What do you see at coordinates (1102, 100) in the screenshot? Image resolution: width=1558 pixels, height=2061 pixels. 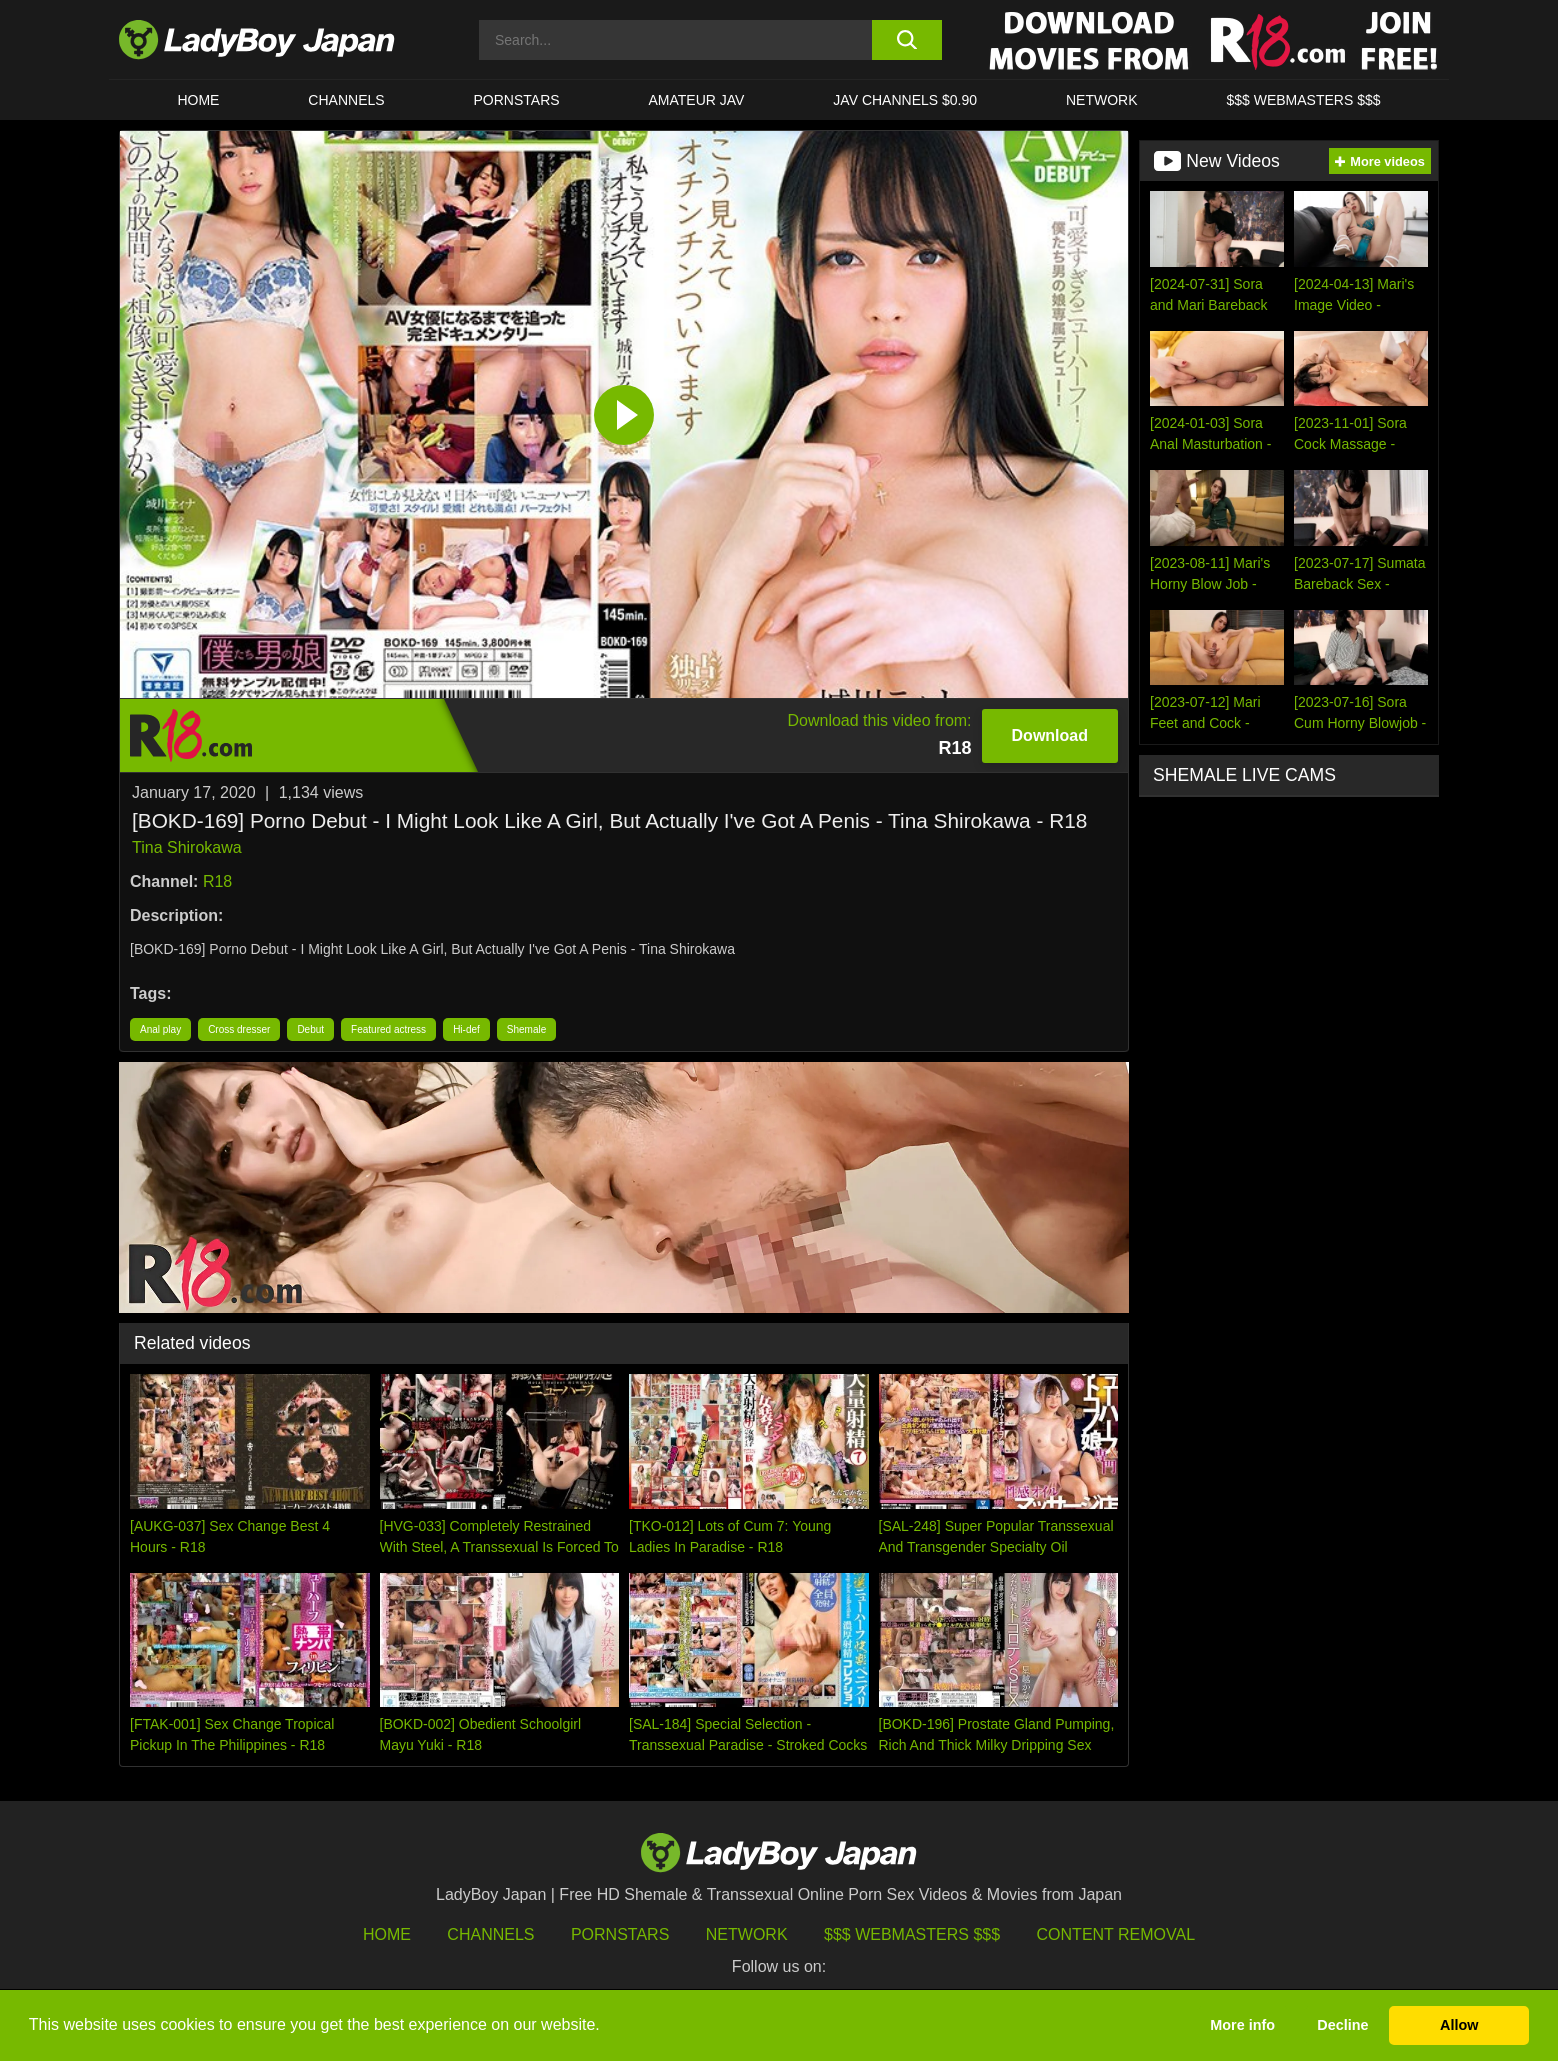 I see `Network` at bounding box center [1102, 100].